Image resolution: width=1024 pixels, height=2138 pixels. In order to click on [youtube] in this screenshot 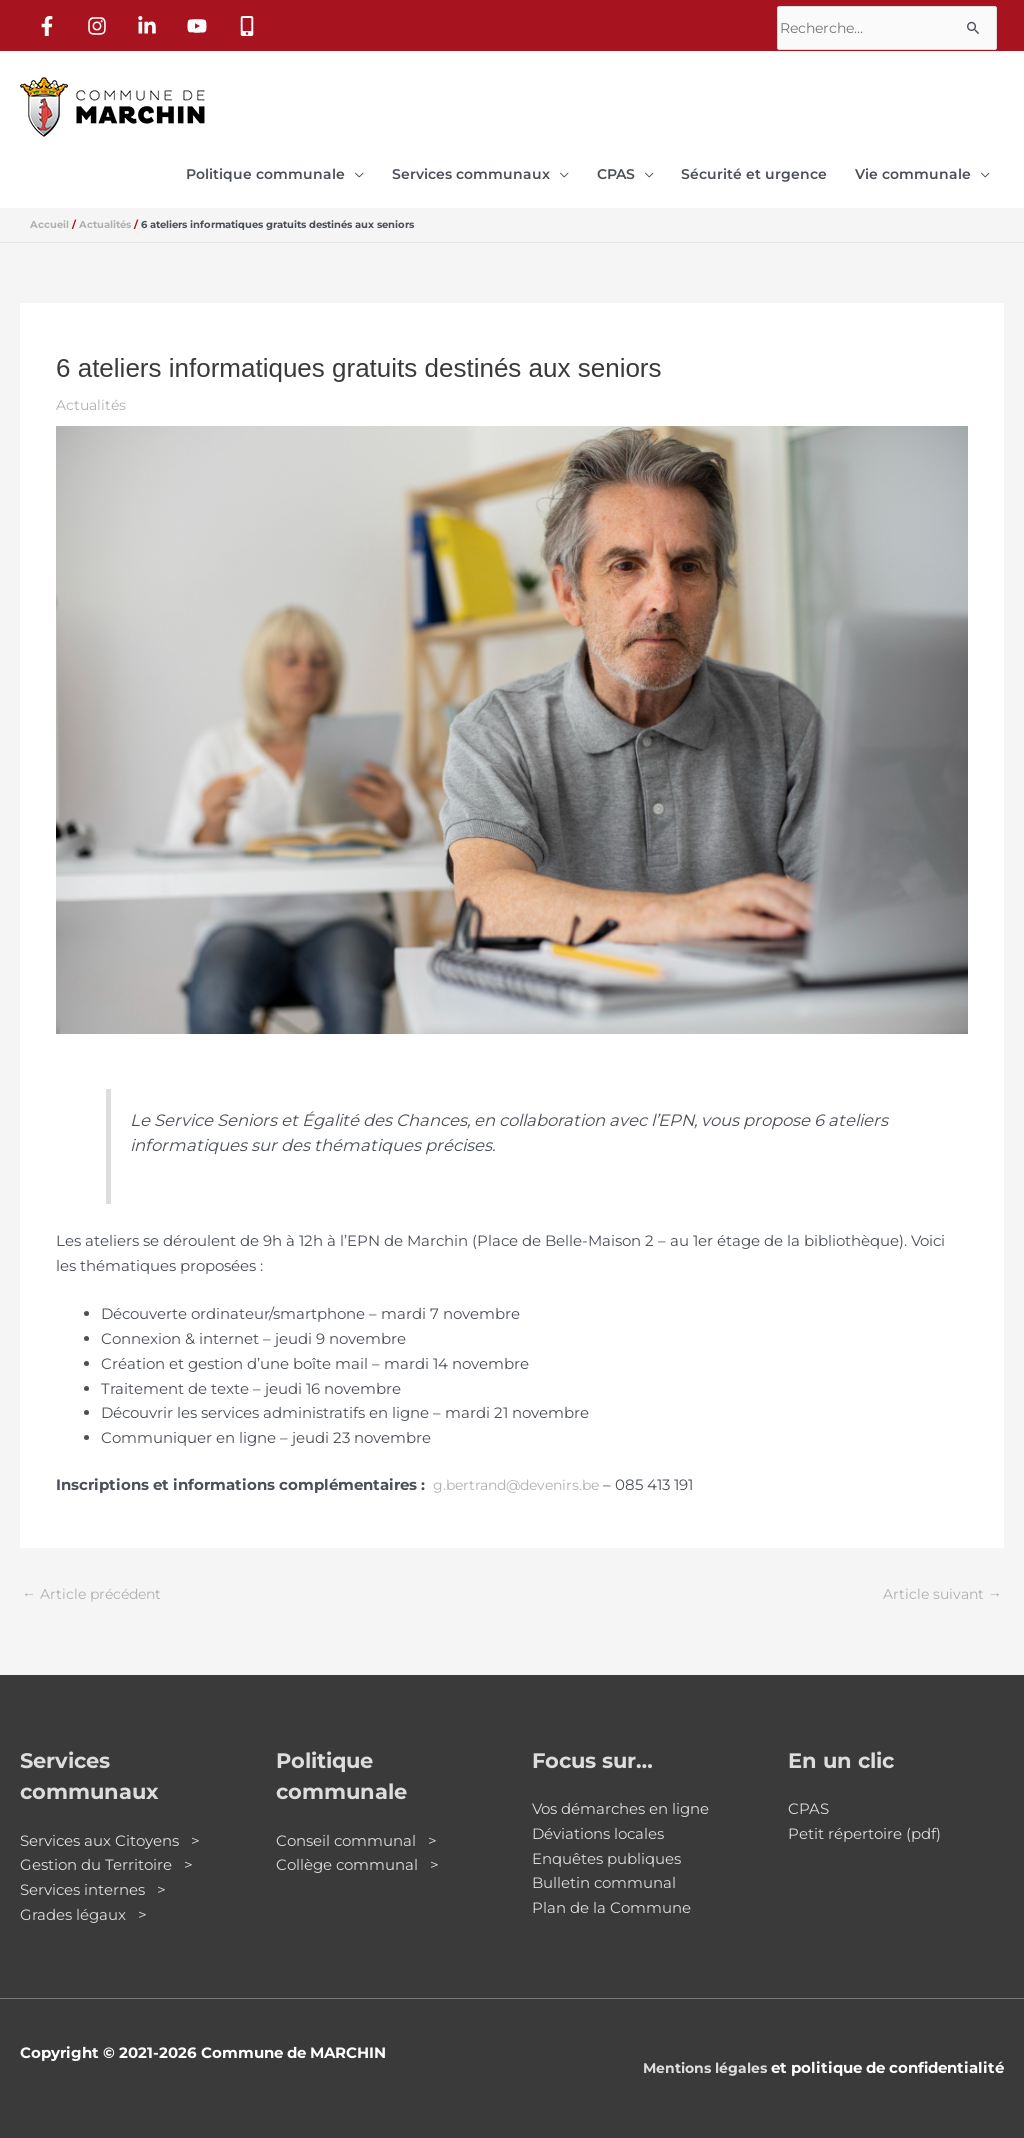, I will do `click(201, 21)`.